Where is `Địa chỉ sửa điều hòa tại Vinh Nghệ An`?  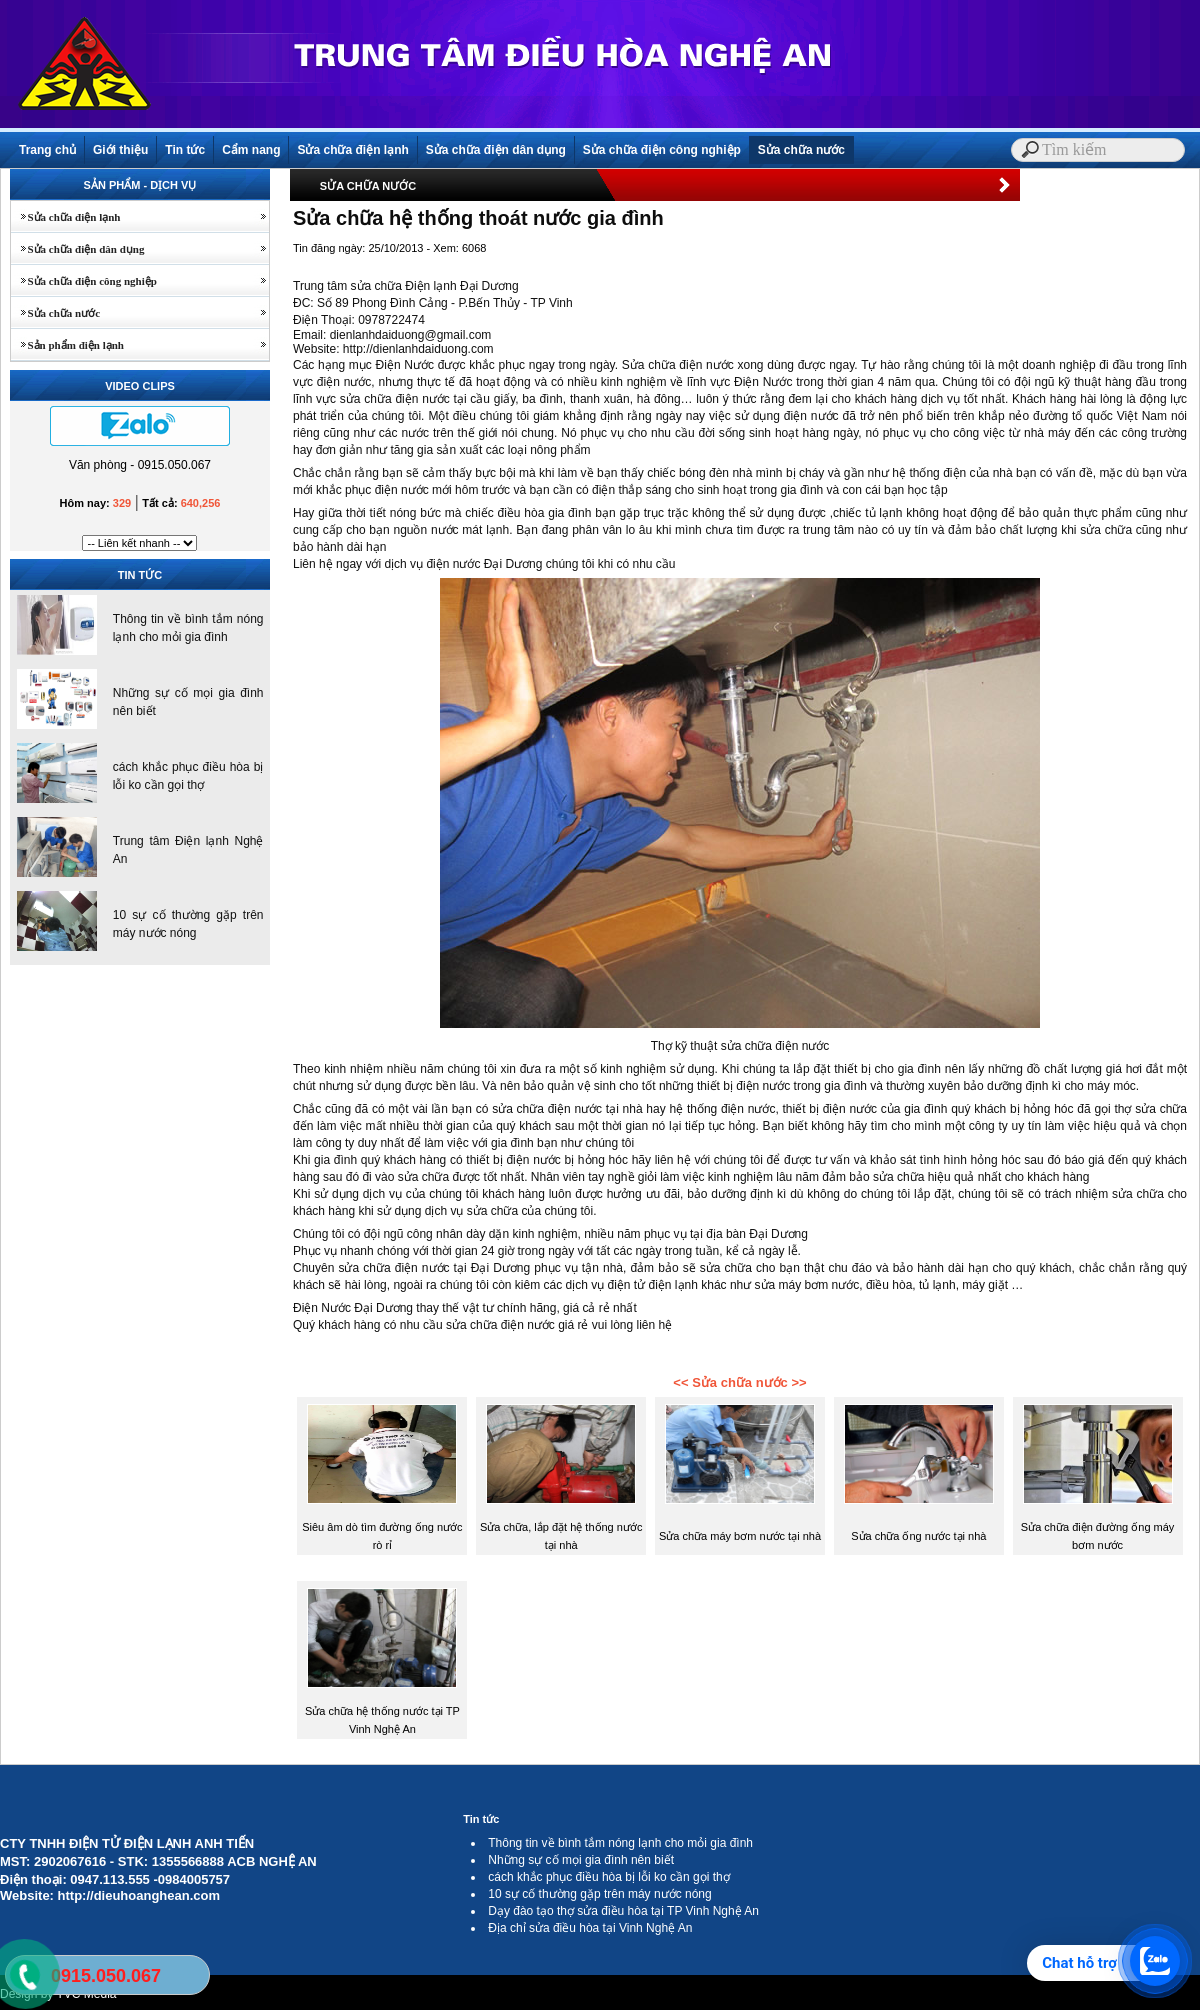 Địa chỉ sửa điều hòa tại Vinh Nghệ An is located at coordinates (590, 1928).